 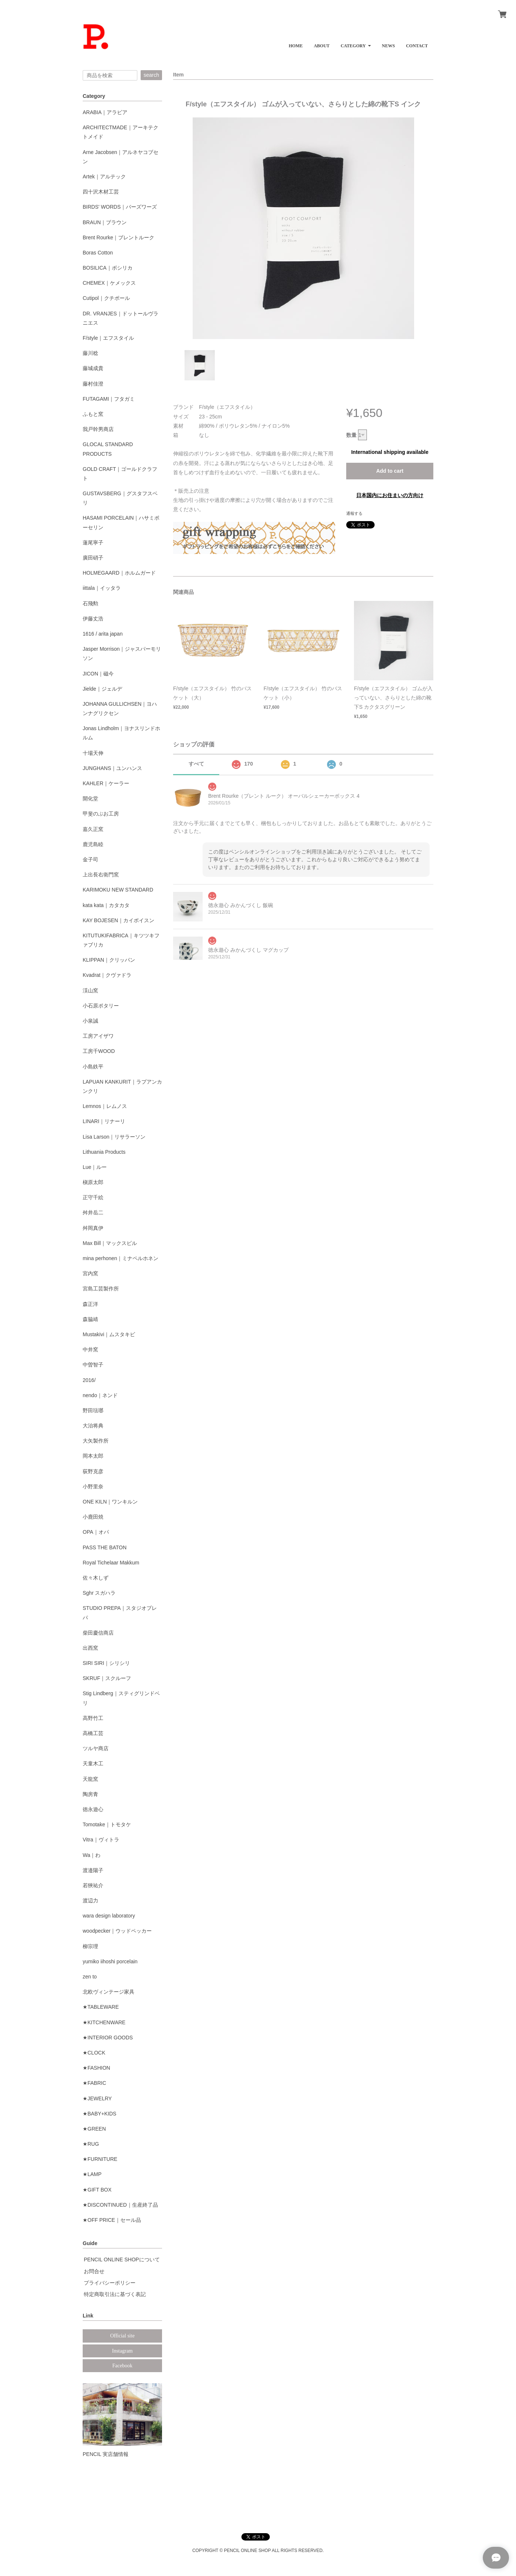 What do you see at coordinates (109, 1916) in the screenshot?
I see `wara design laboratory` at bounding box center [109, 1916].